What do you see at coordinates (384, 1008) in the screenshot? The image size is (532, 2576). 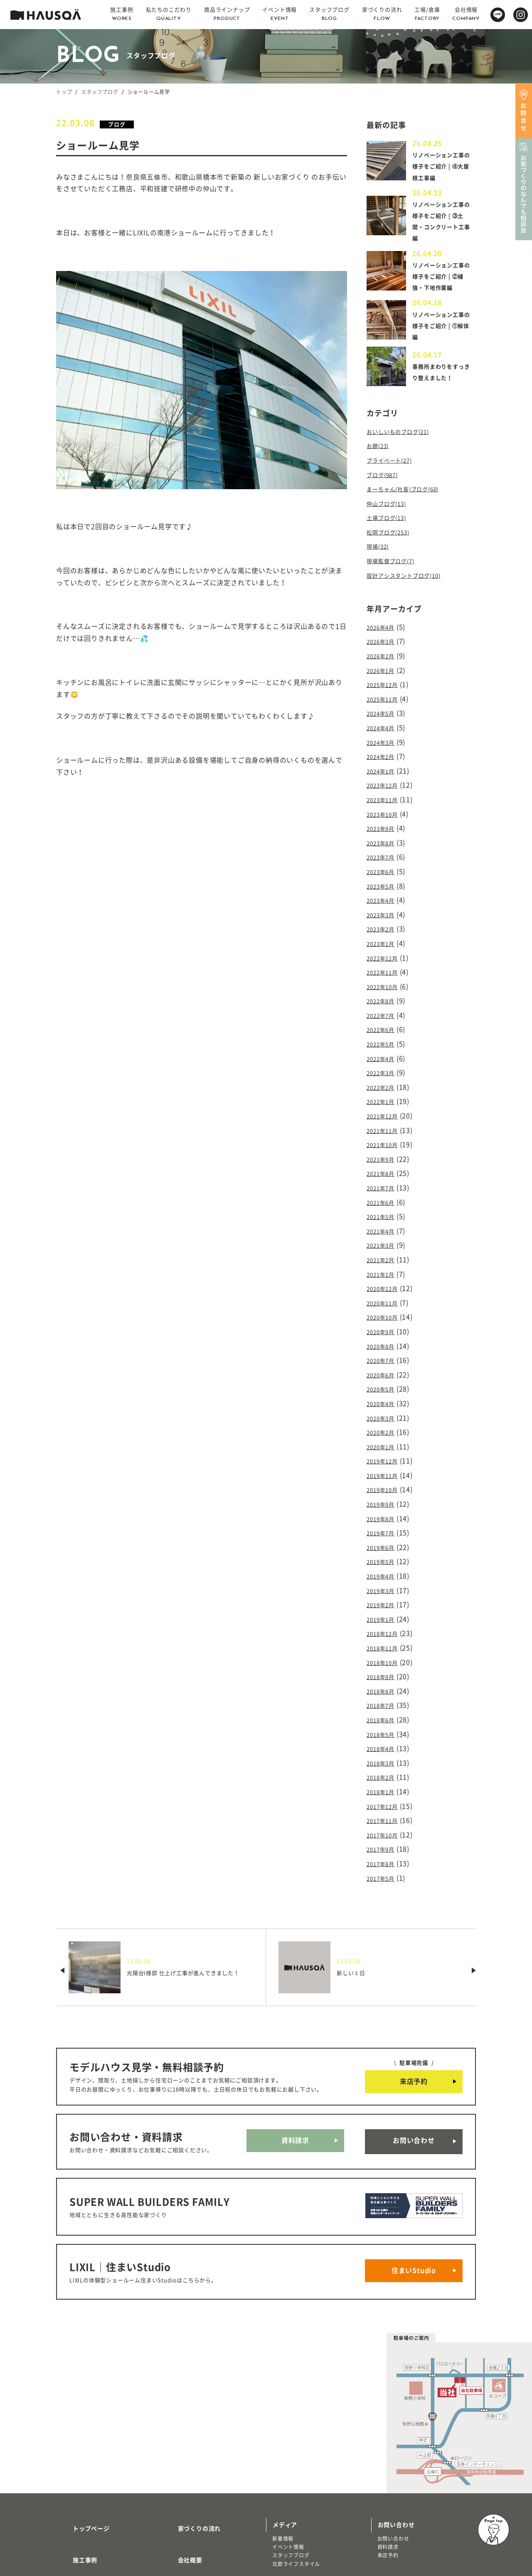 I see `2022年6月` at bounding box center [384, 1008].